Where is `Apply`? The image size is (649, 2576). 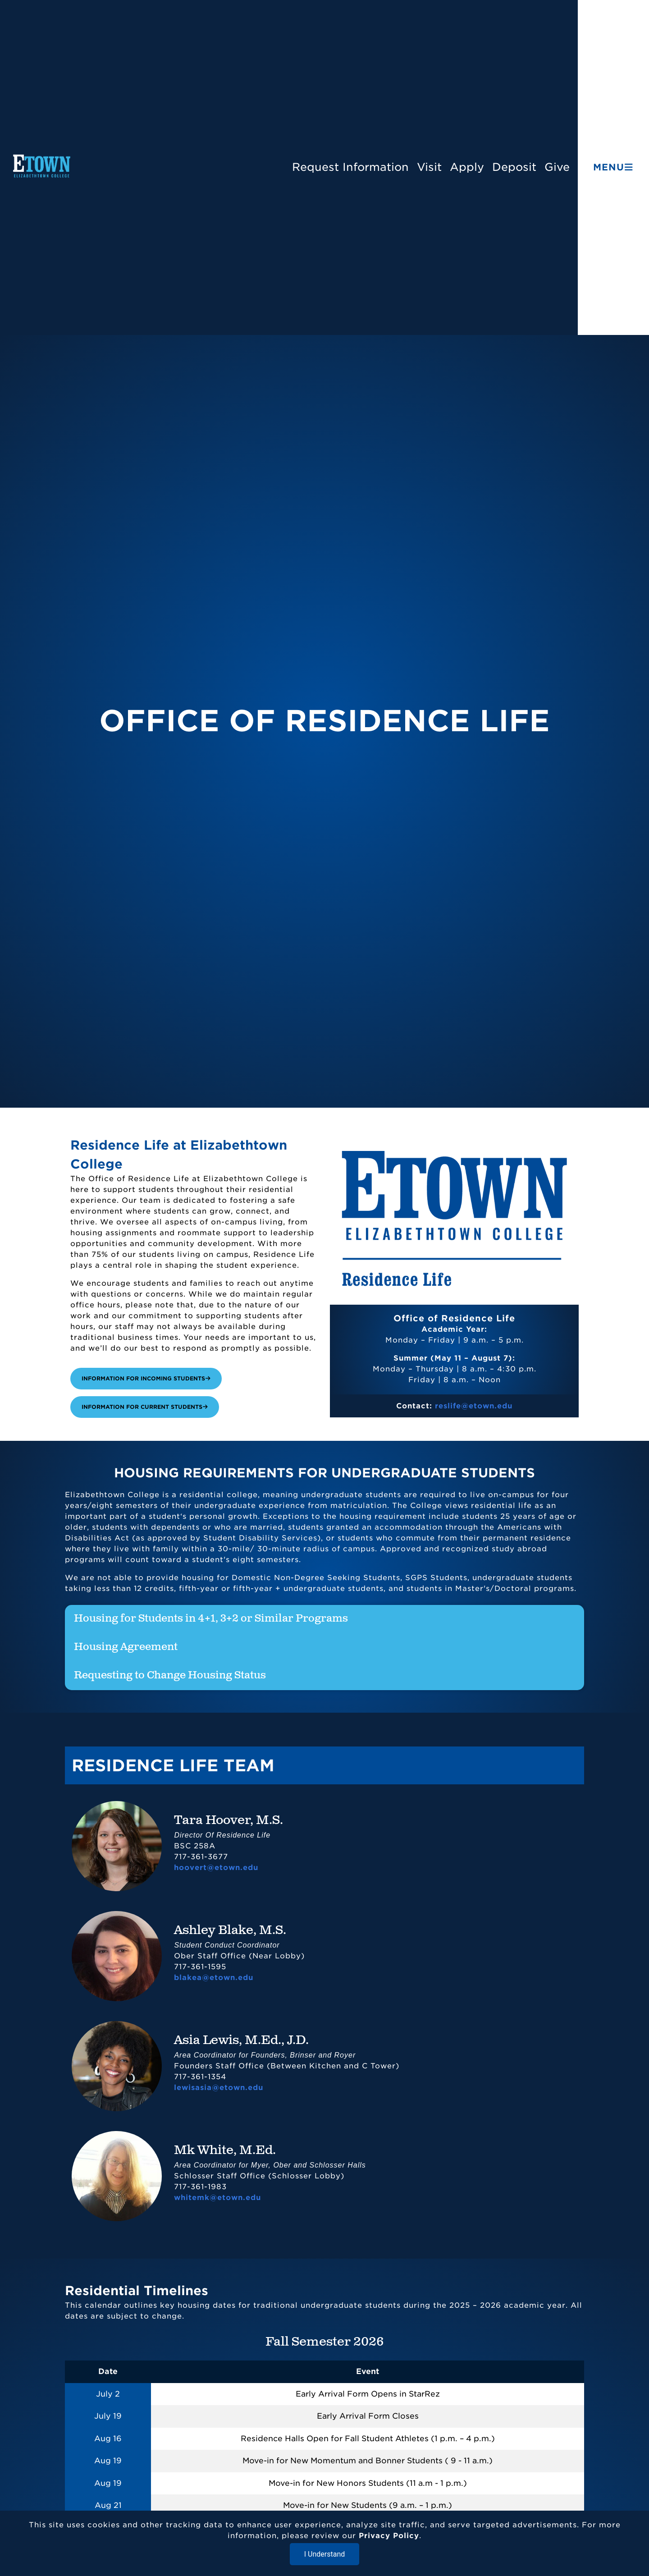
Apply is located at coordinates (467, 167).